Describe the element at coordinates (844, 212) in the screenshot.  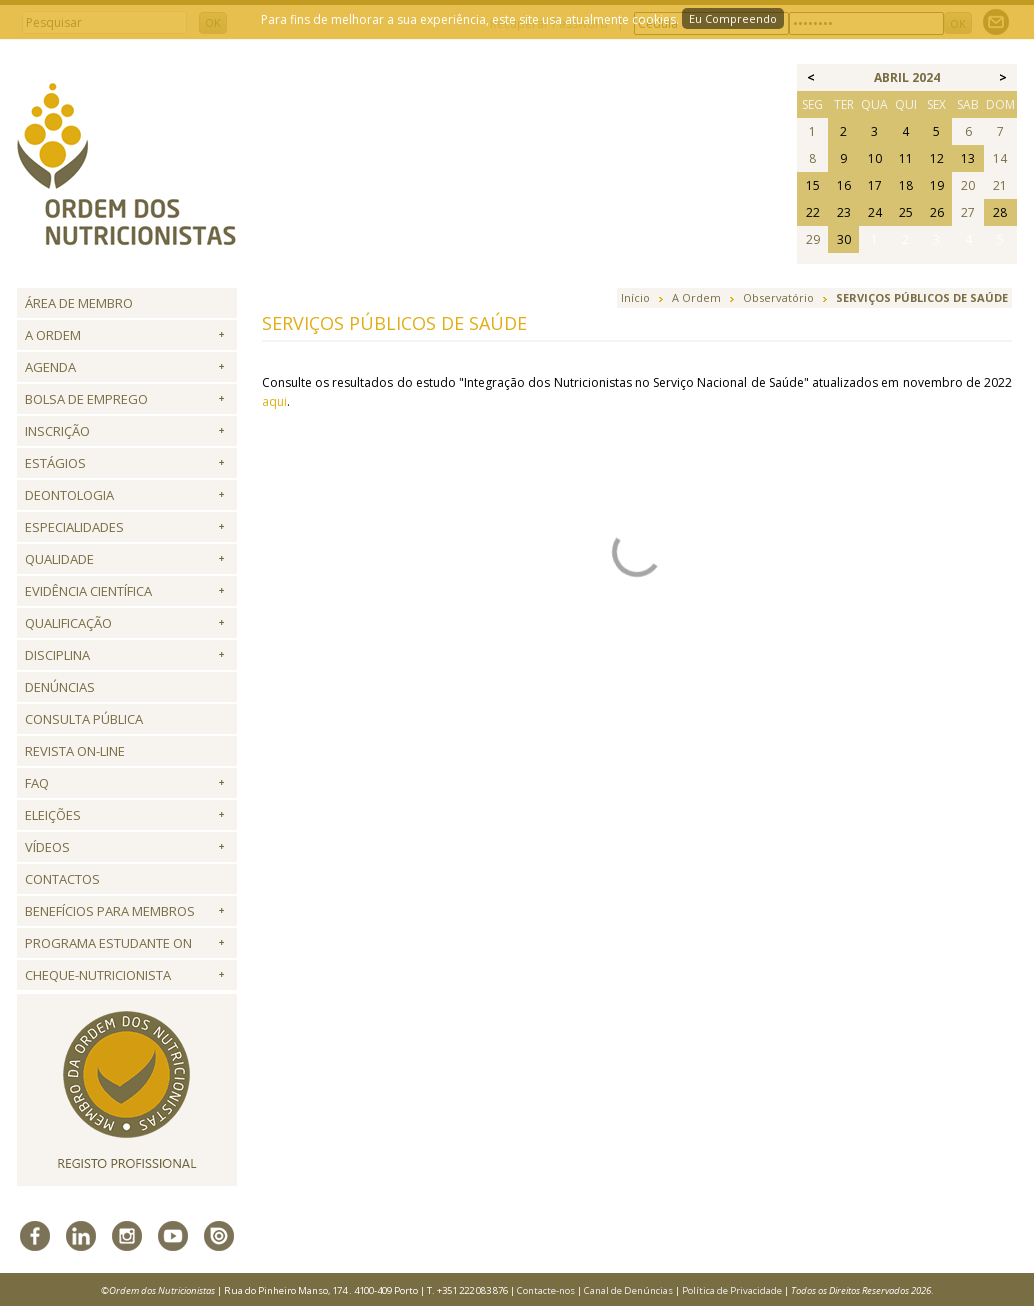
I see `23` at that location.